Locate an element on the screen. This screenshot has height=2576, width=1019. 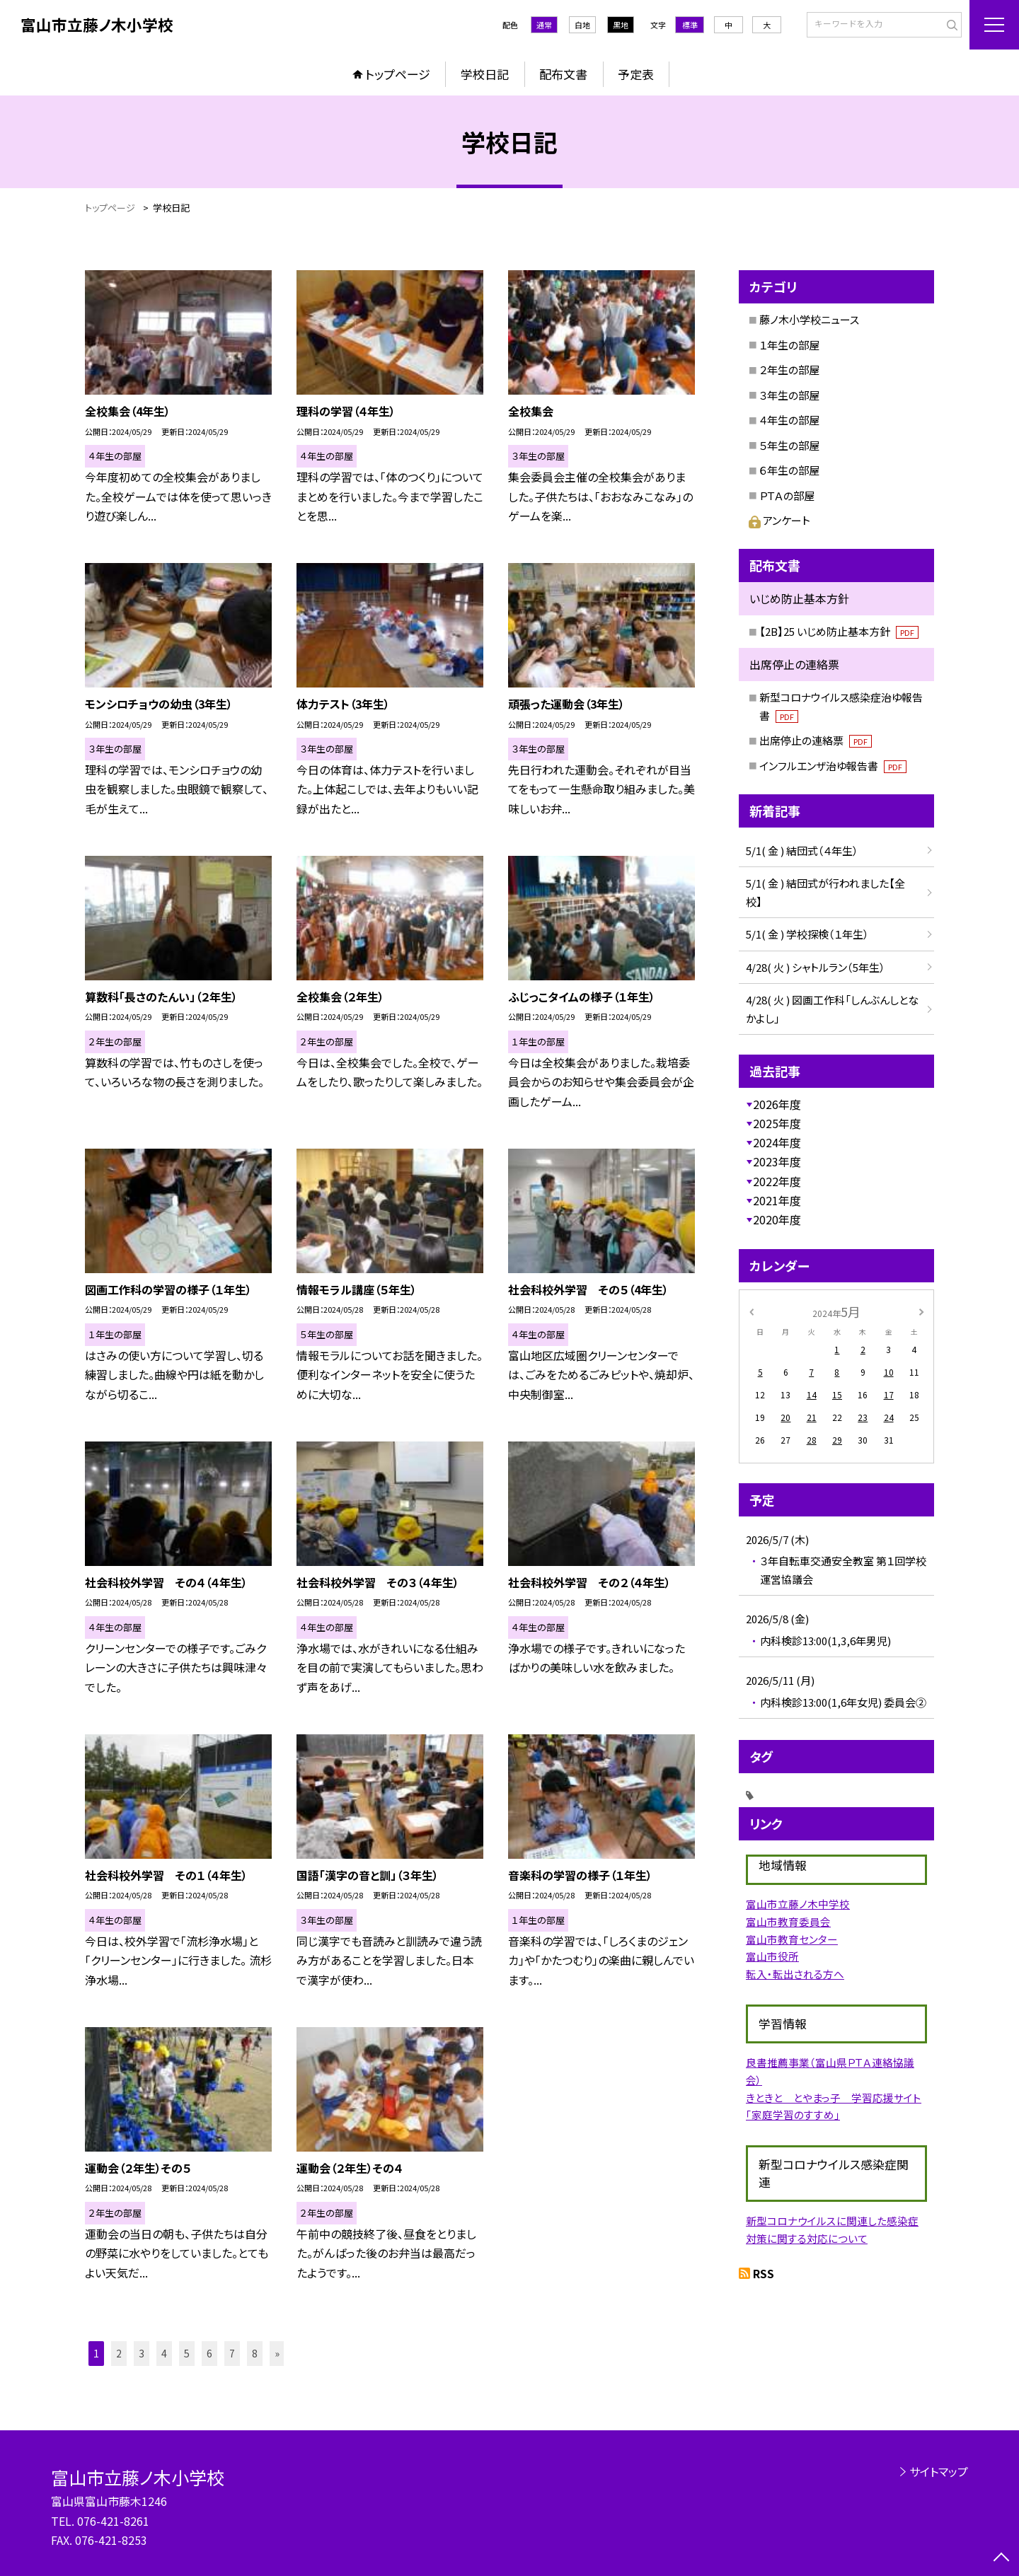
予定表 is located at coordinates (636, 74).